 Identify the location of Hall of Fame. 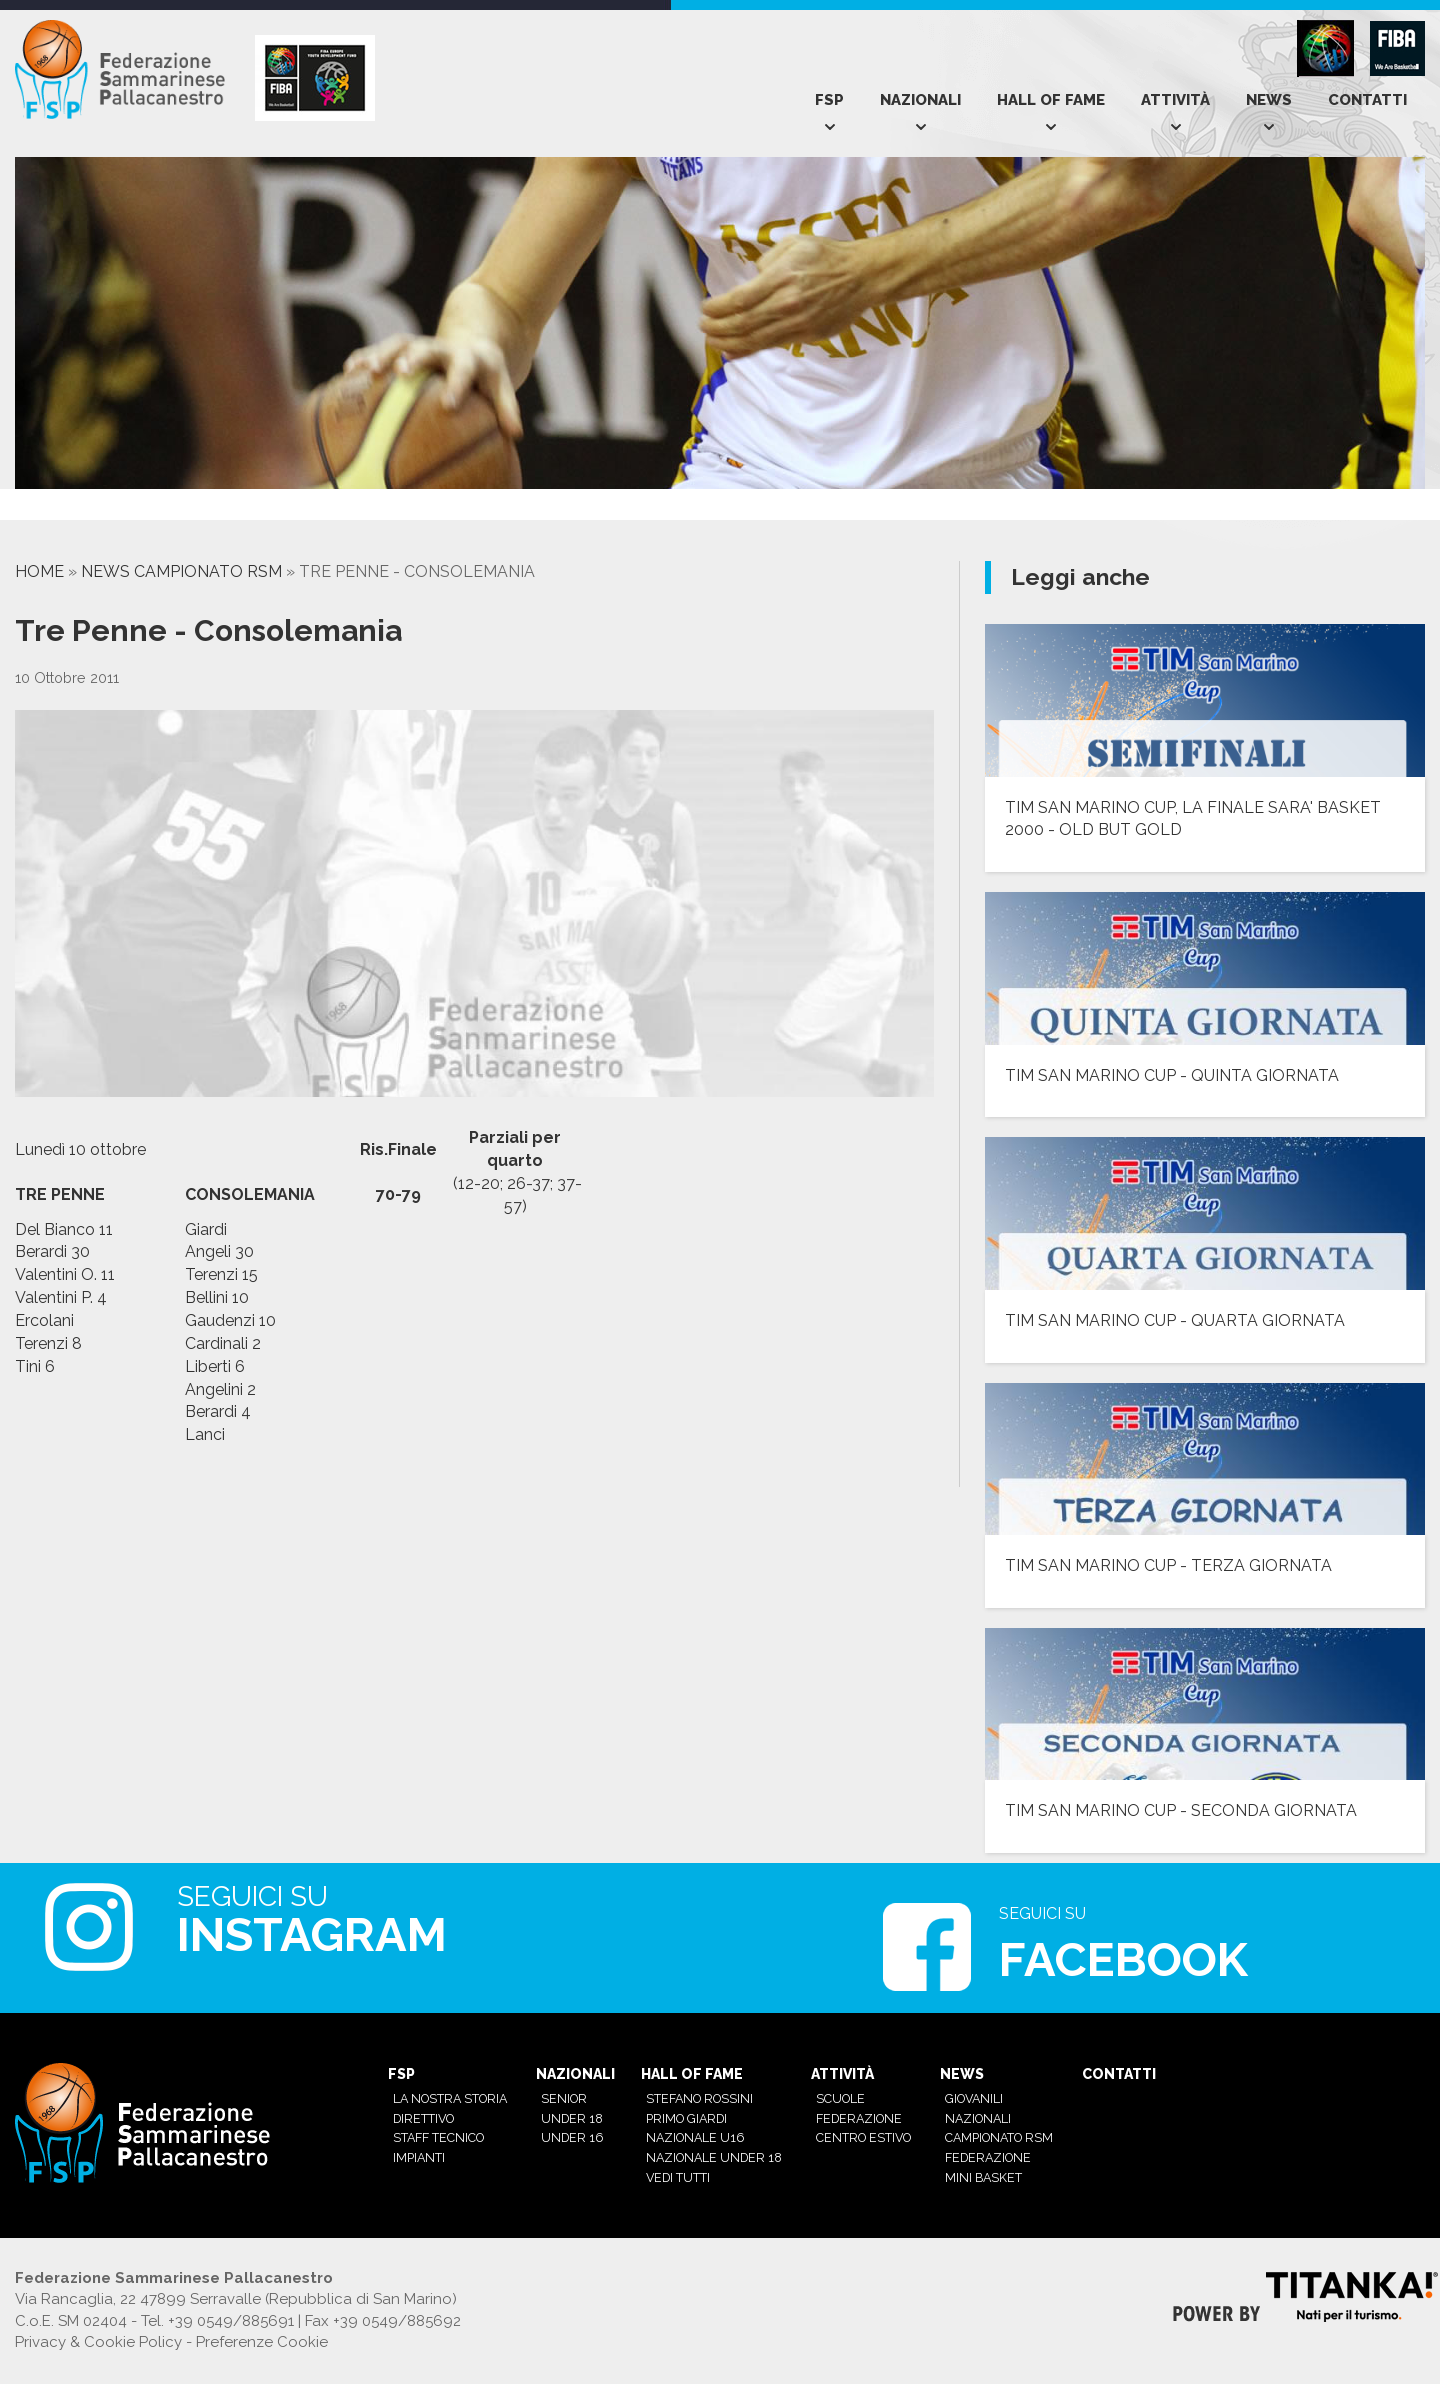
(1051, 100).